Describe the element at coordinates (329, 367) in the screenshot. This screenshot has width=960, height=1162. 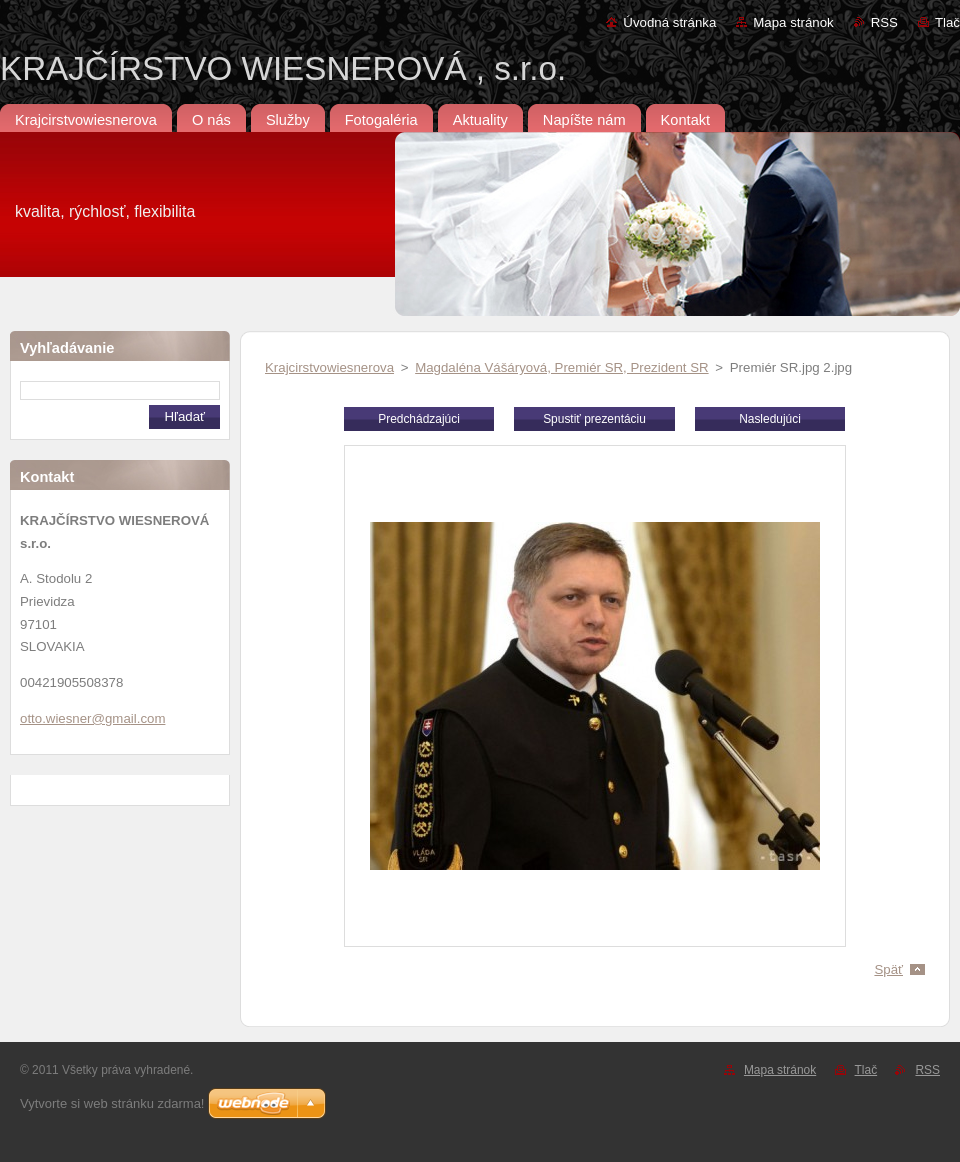
I see `Krajcirstvowiesnerova` at that location.